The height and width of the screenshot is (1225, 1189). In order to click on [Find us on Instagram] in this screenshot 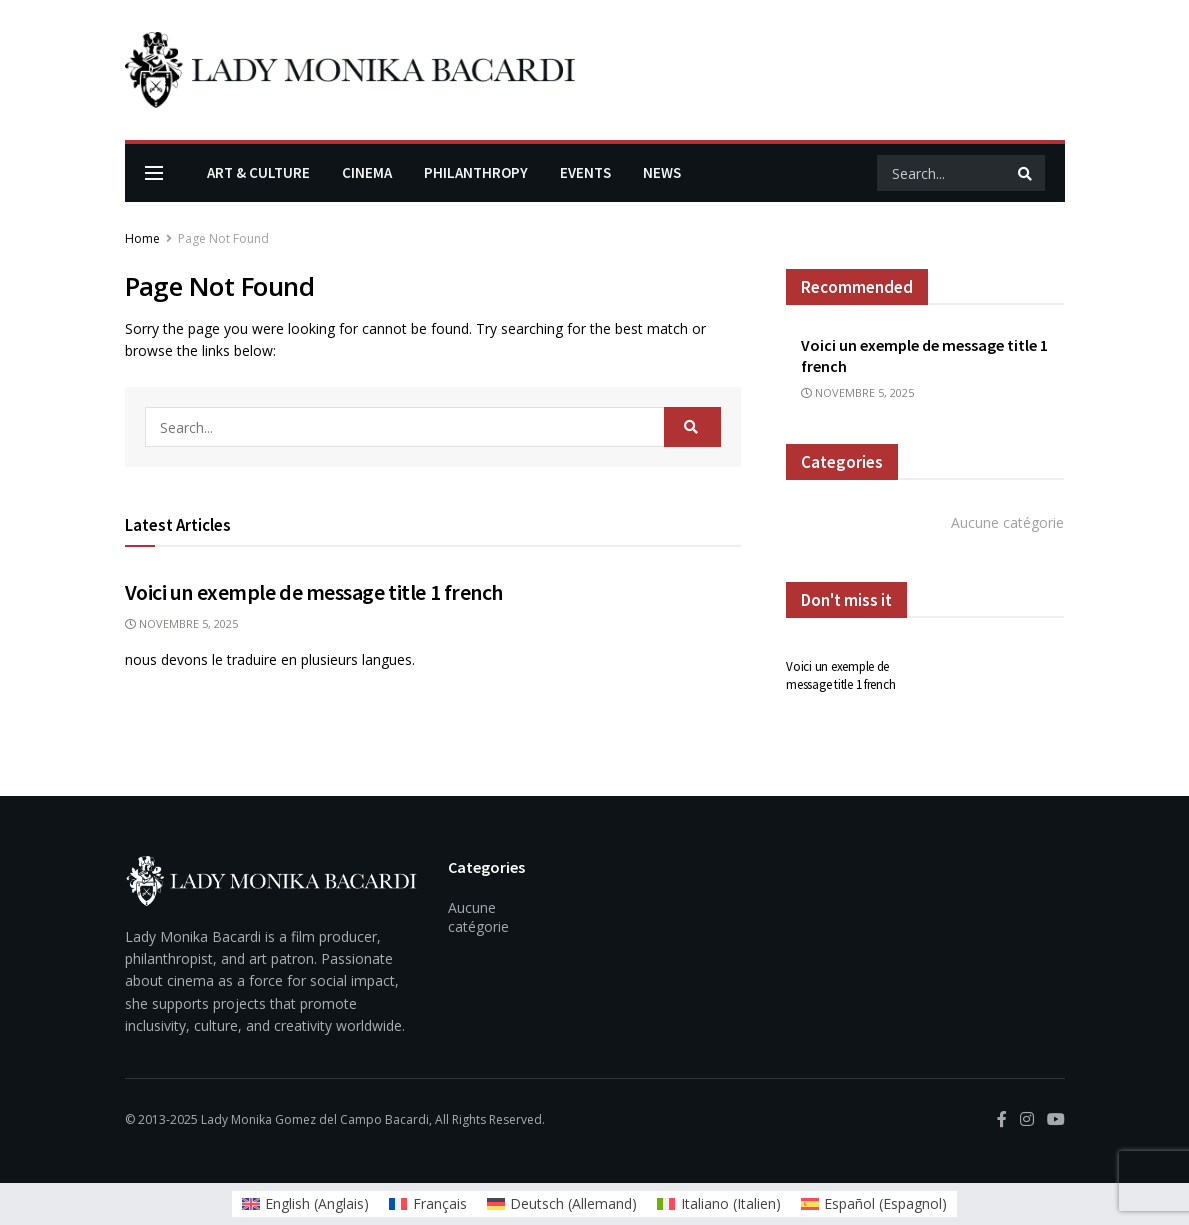, I will do `click(1027, 1120)`.